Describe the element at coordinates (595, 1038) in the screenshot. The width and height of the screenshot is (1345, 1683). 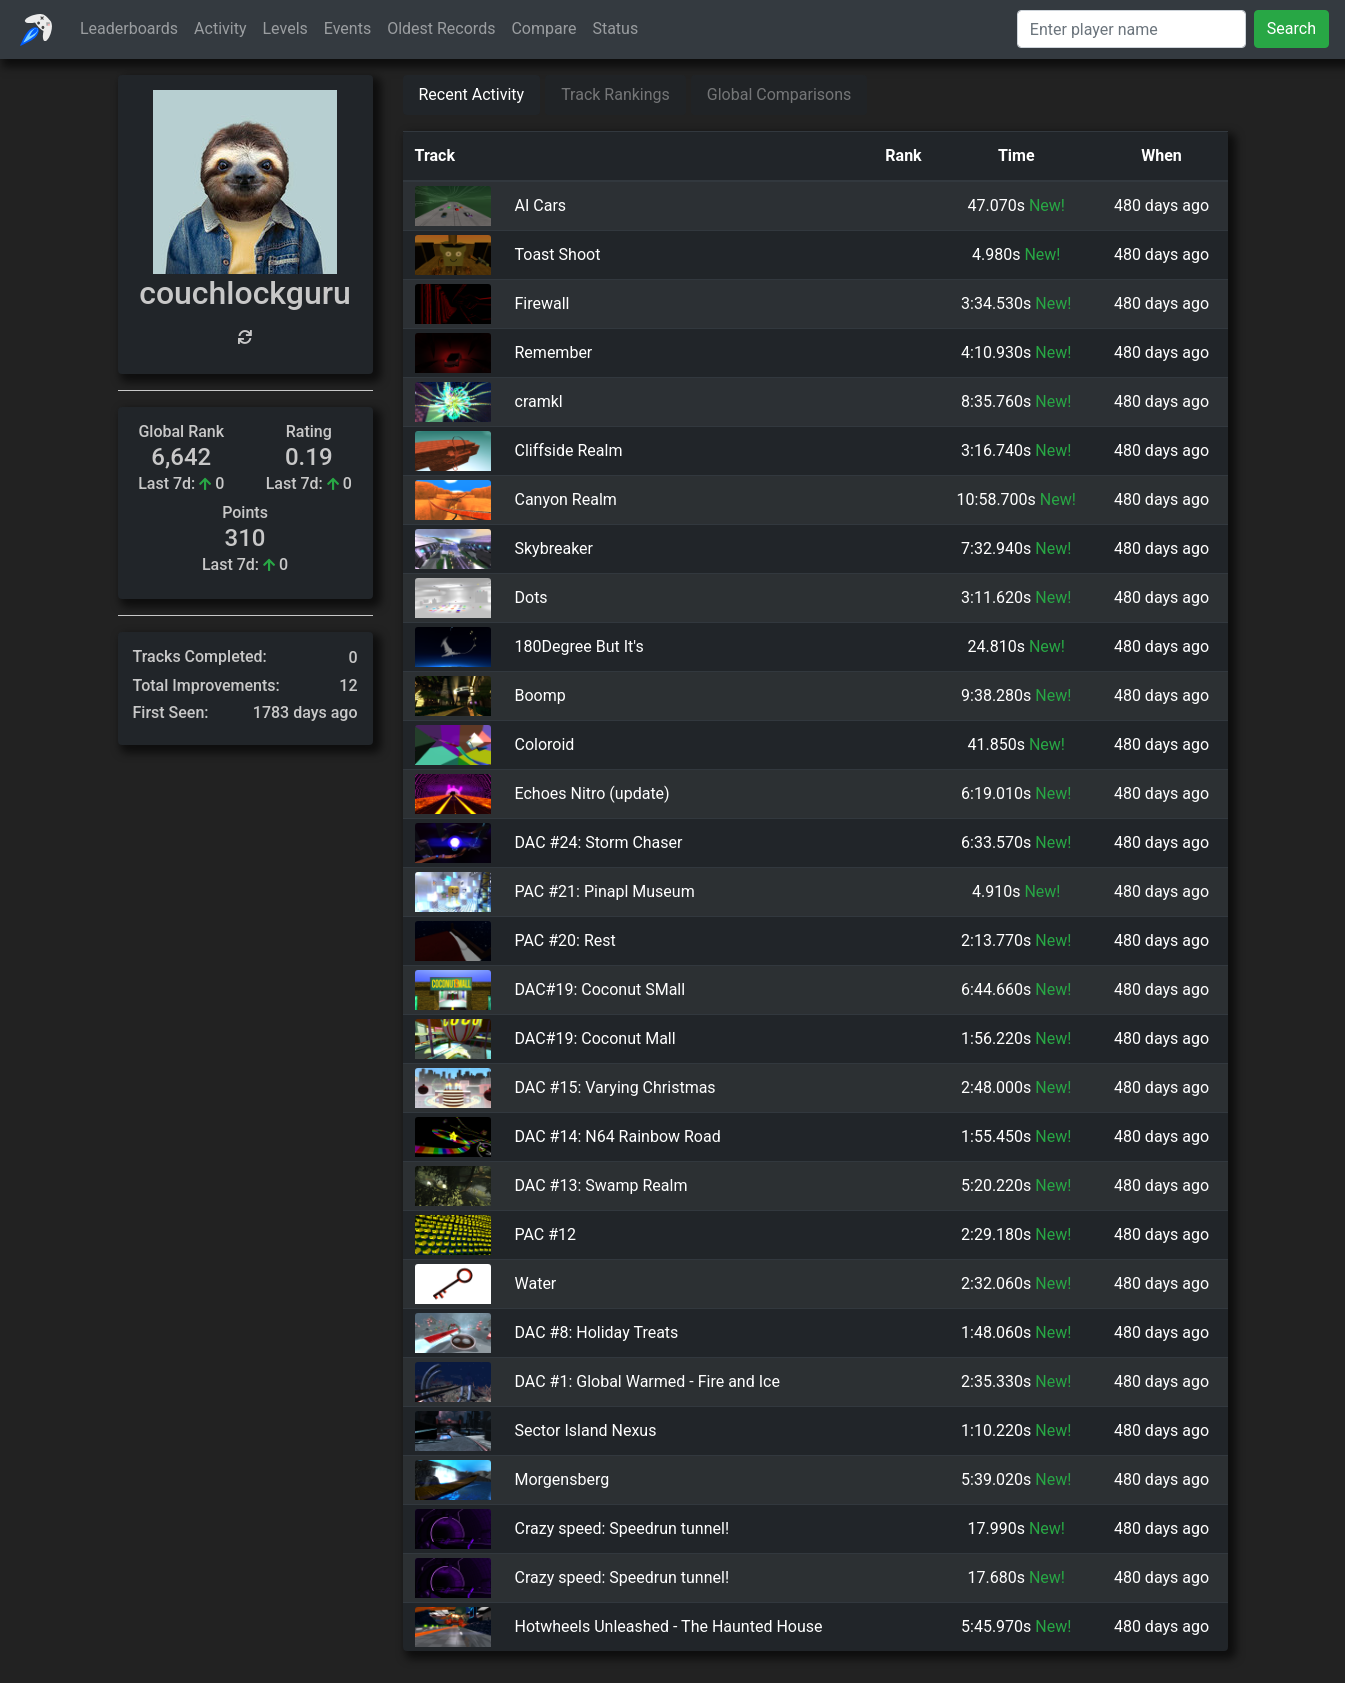
I see `DAC#19: Coconut Mall` at that location.